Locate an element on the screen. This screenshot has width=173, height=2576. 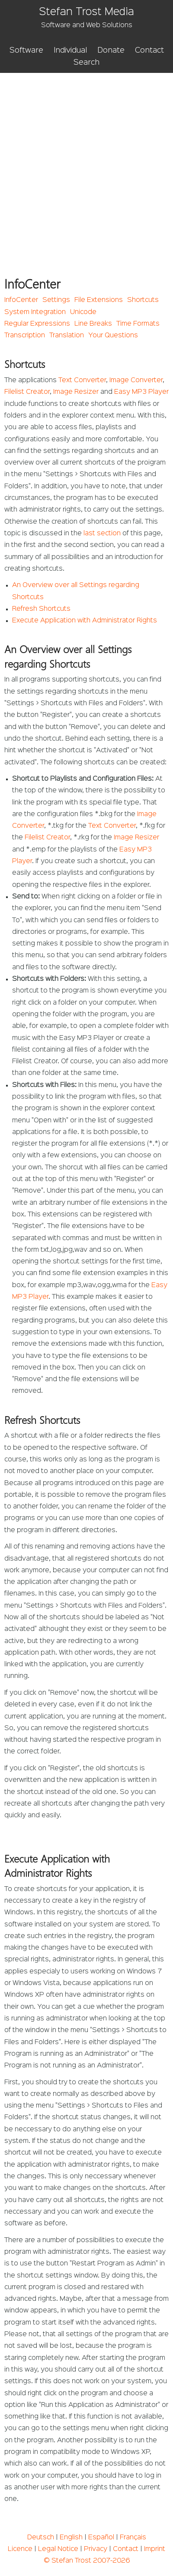
Text Converter is located at coordinates (82, 380).